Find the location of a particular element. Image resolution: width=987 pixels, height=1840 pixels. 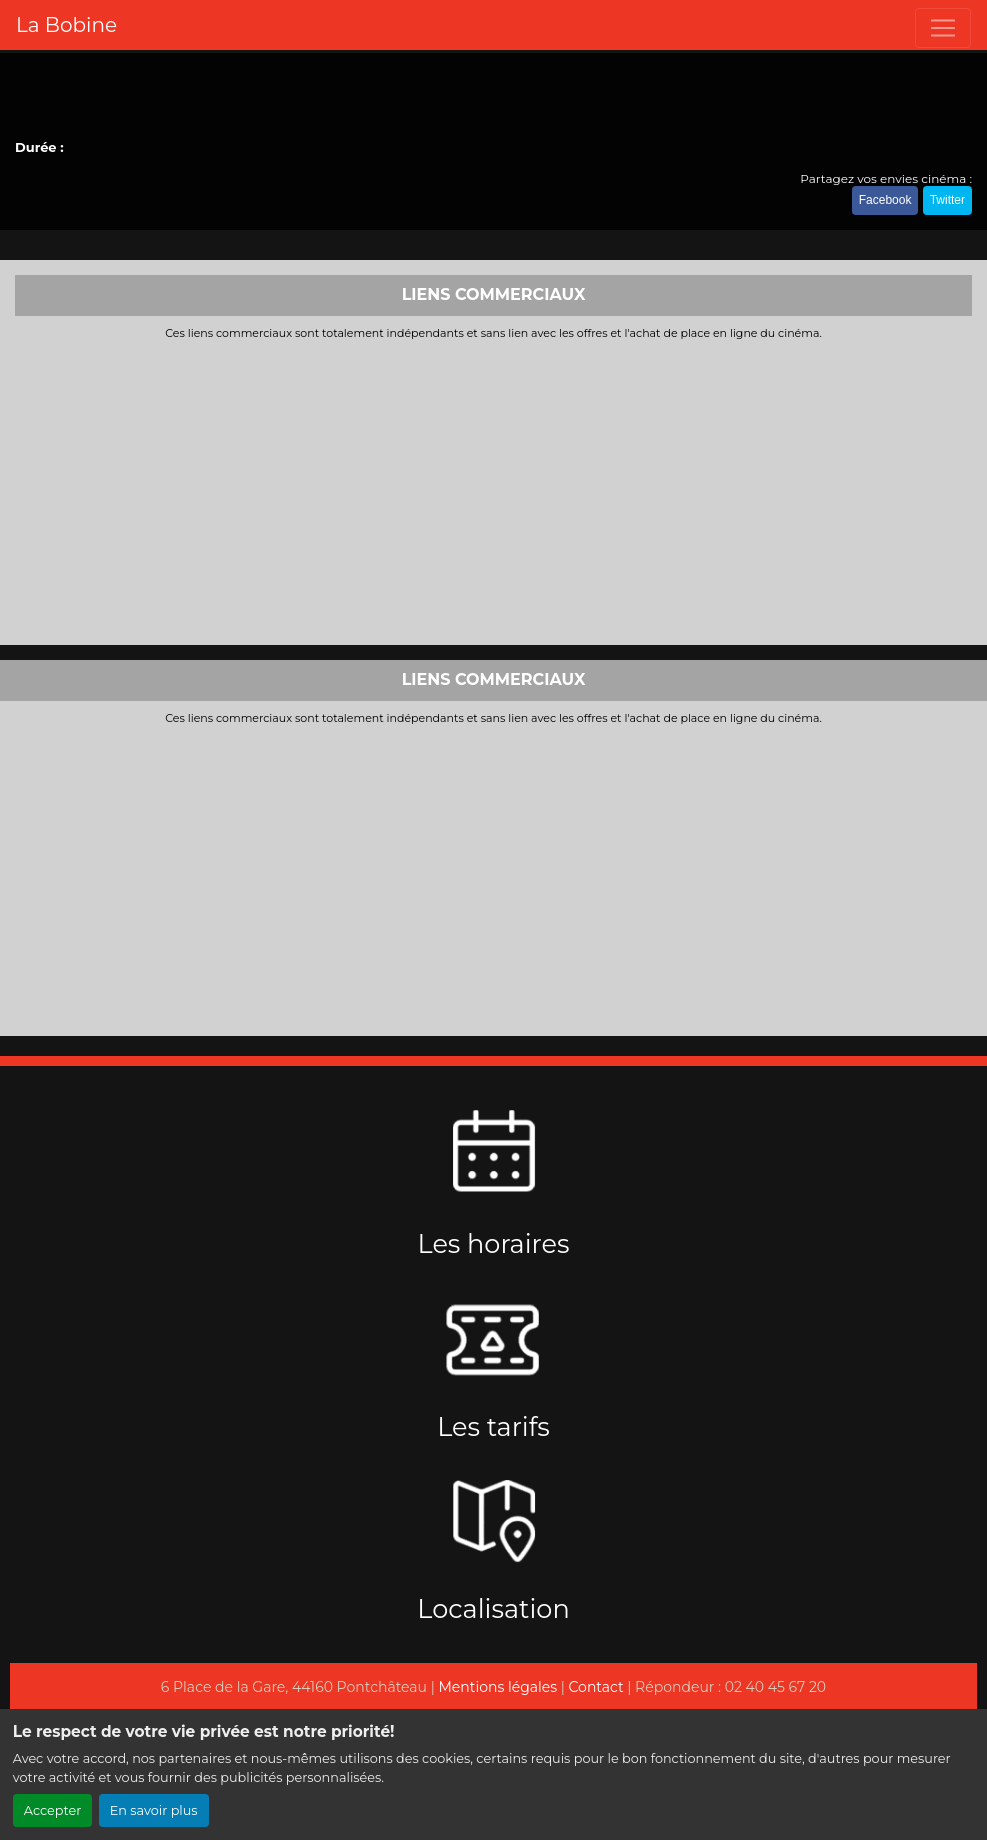

[Toggle navigation] is located at coordinates (943, 28).